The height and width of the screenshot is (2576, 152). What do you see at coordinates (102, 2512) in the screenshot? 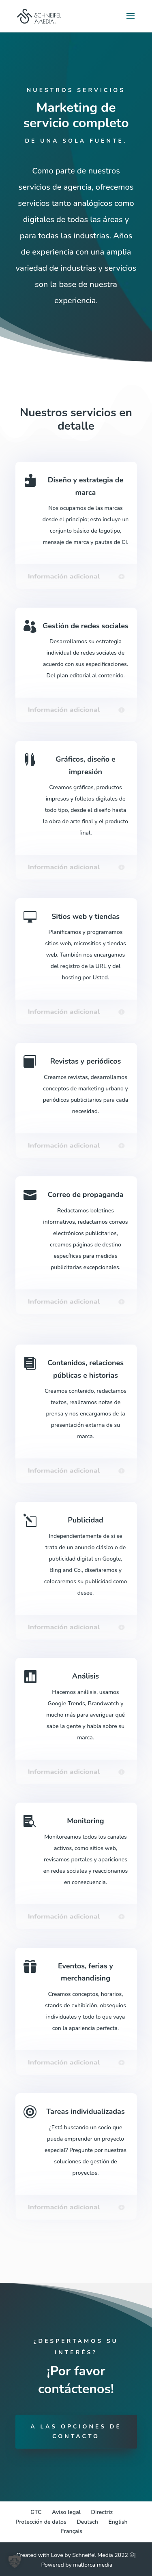
I see `Directriz` at bounding box center [102, 2512].